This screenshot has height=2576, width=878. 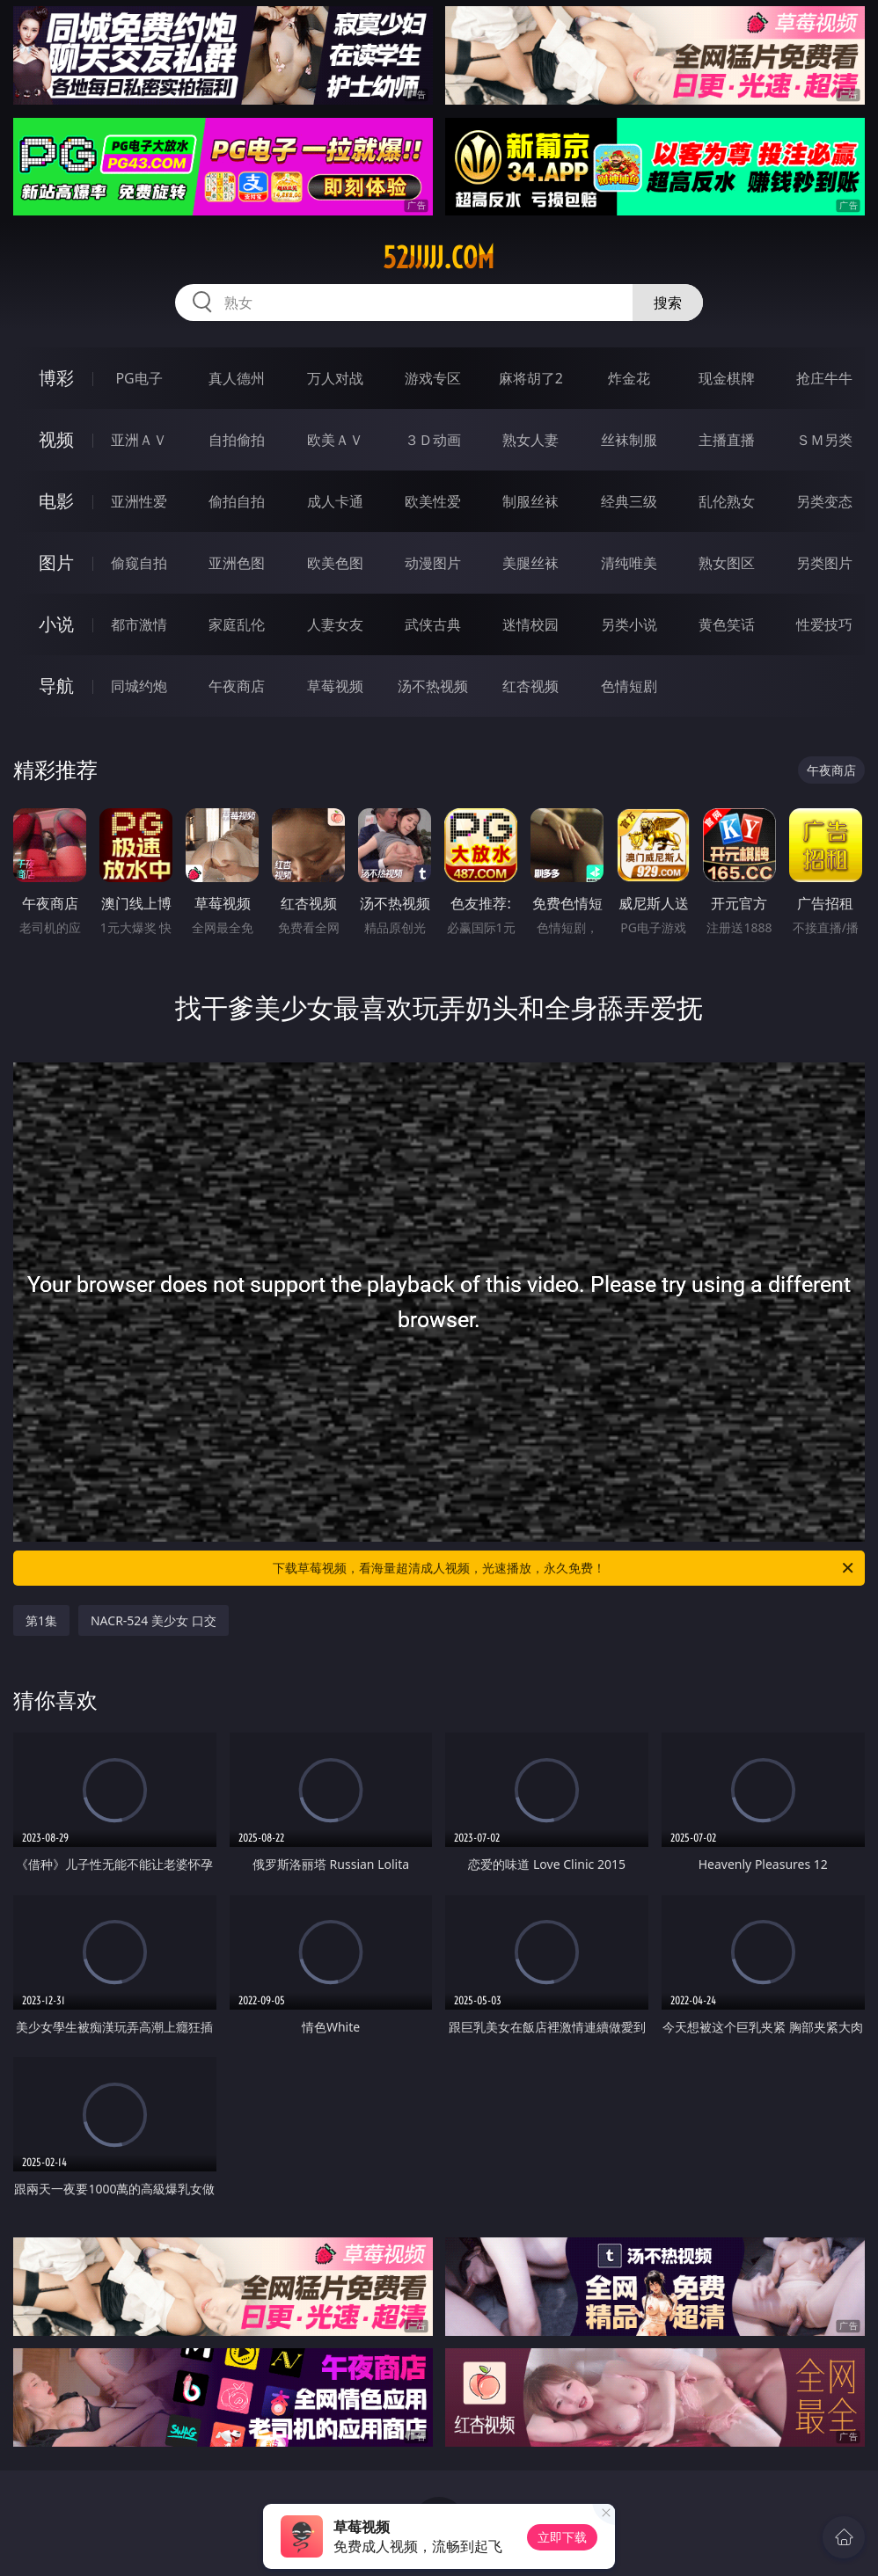 I want to click on 熟女人妻, so click(x=530, y=439).